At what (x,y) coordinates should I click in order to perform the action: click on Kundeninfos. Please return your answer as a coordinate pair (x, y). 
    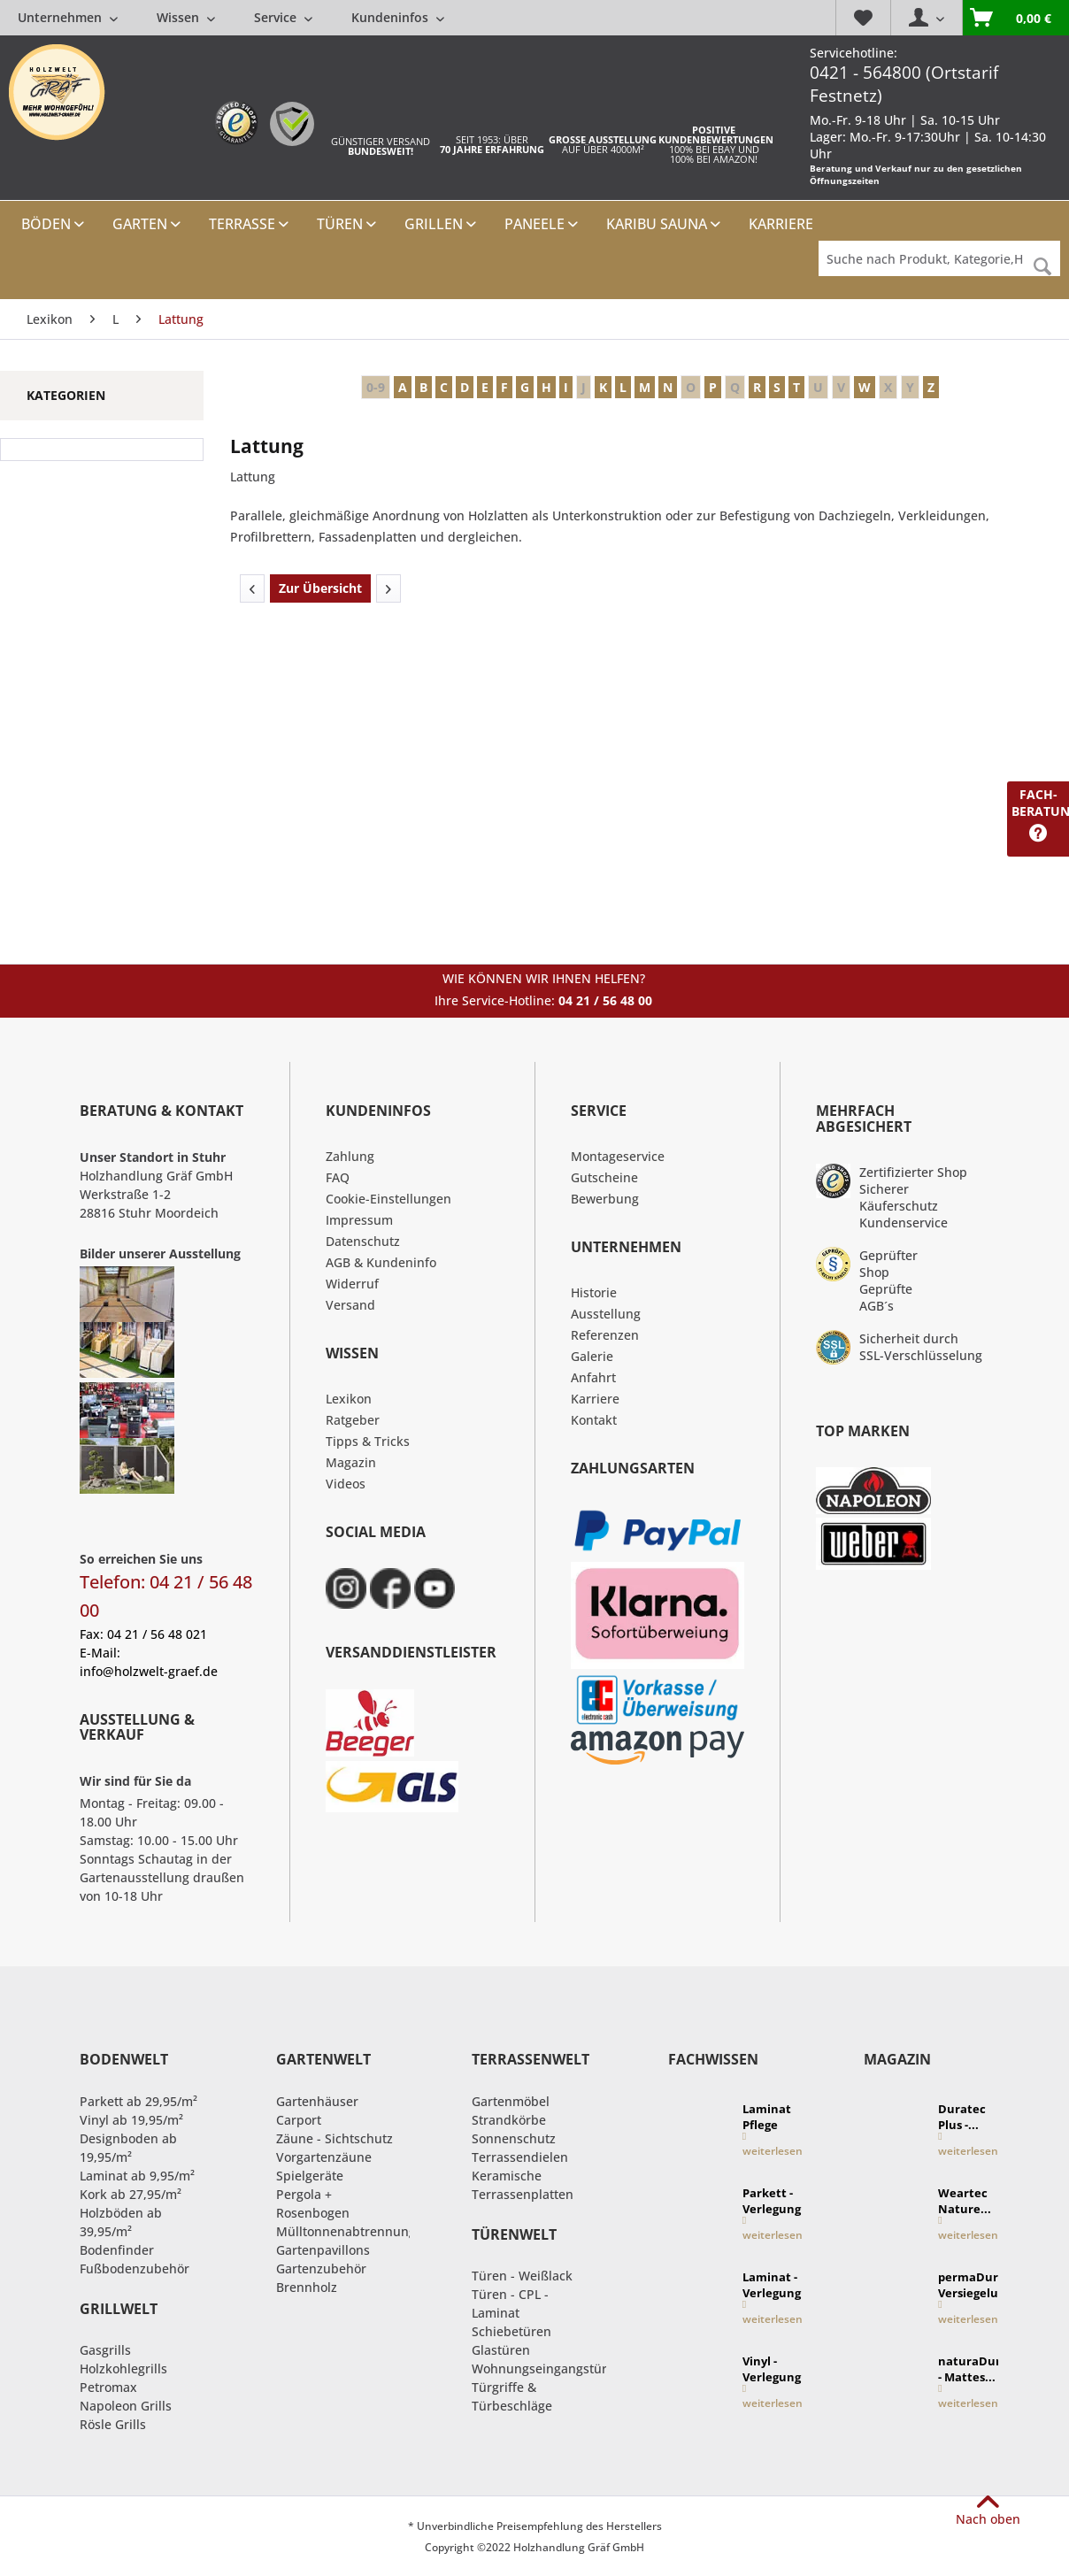
    Looking at the image, I should click on (397, 17).